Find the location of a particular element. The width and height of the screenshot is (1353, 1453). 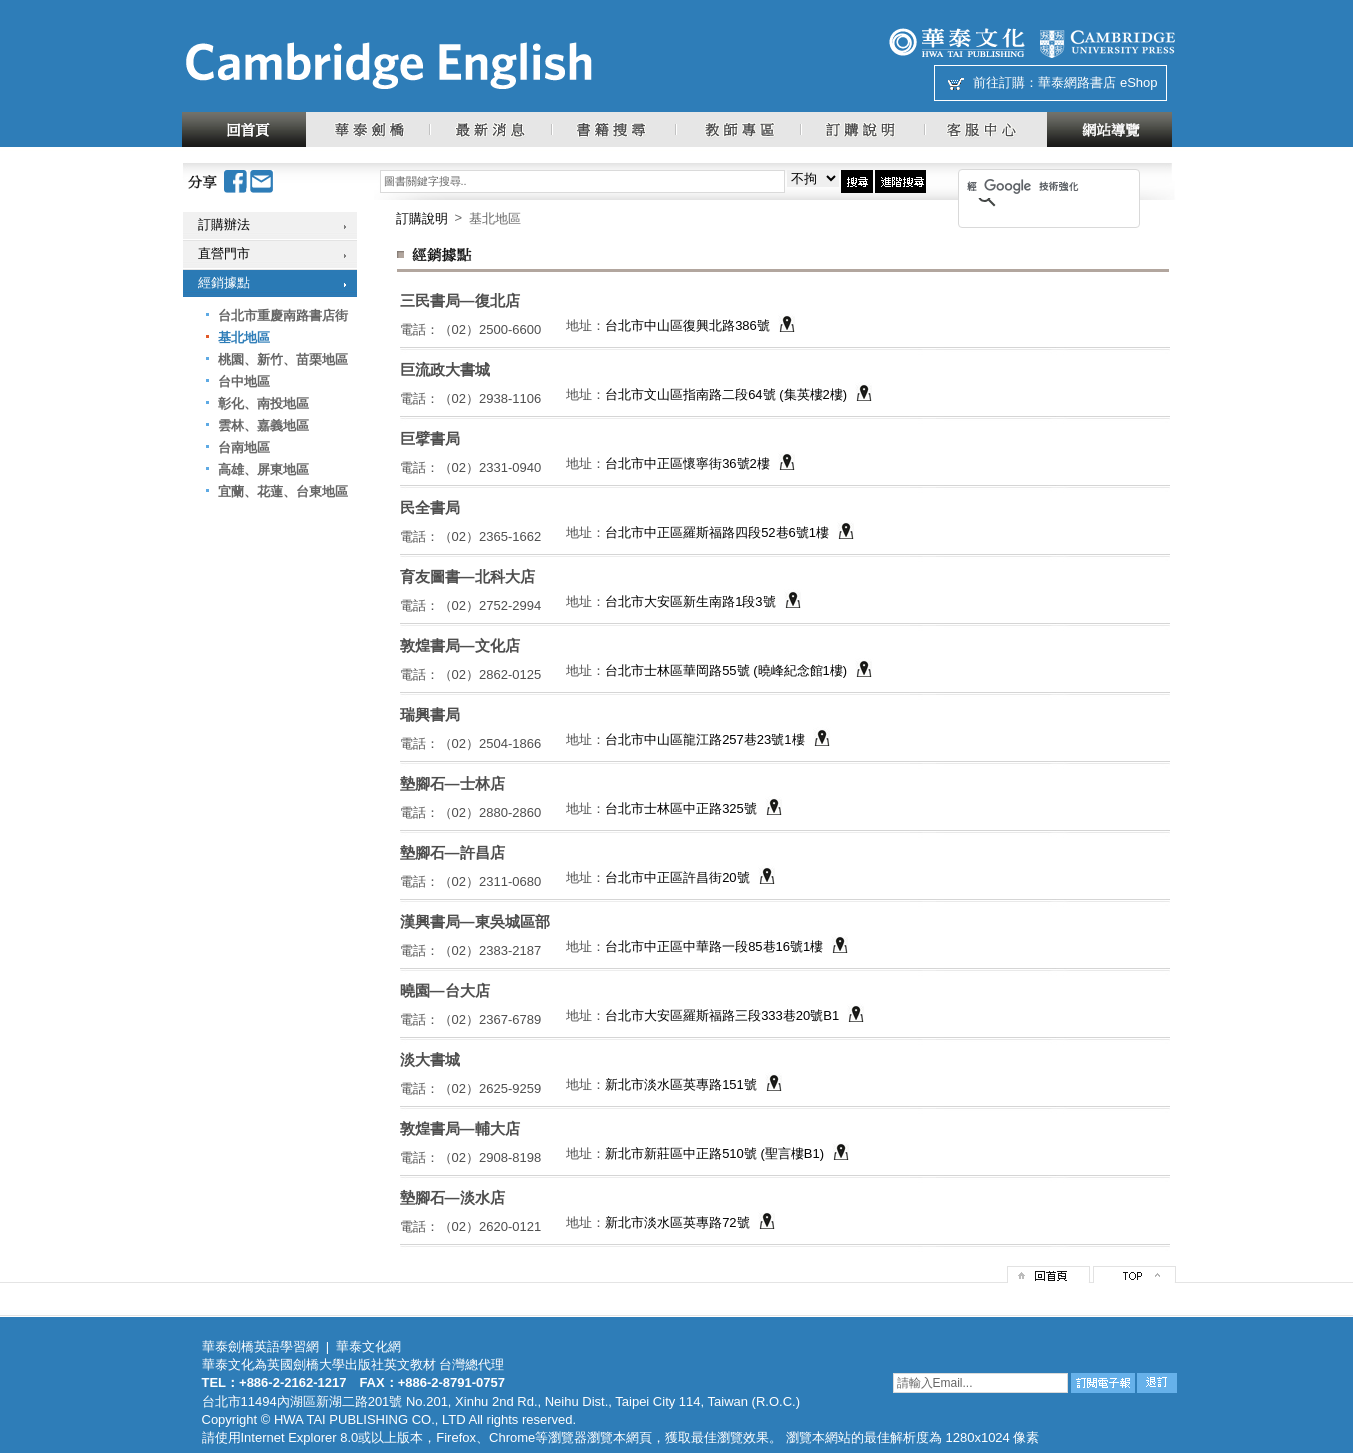

直營門市 is located at coordinates (224, 253).